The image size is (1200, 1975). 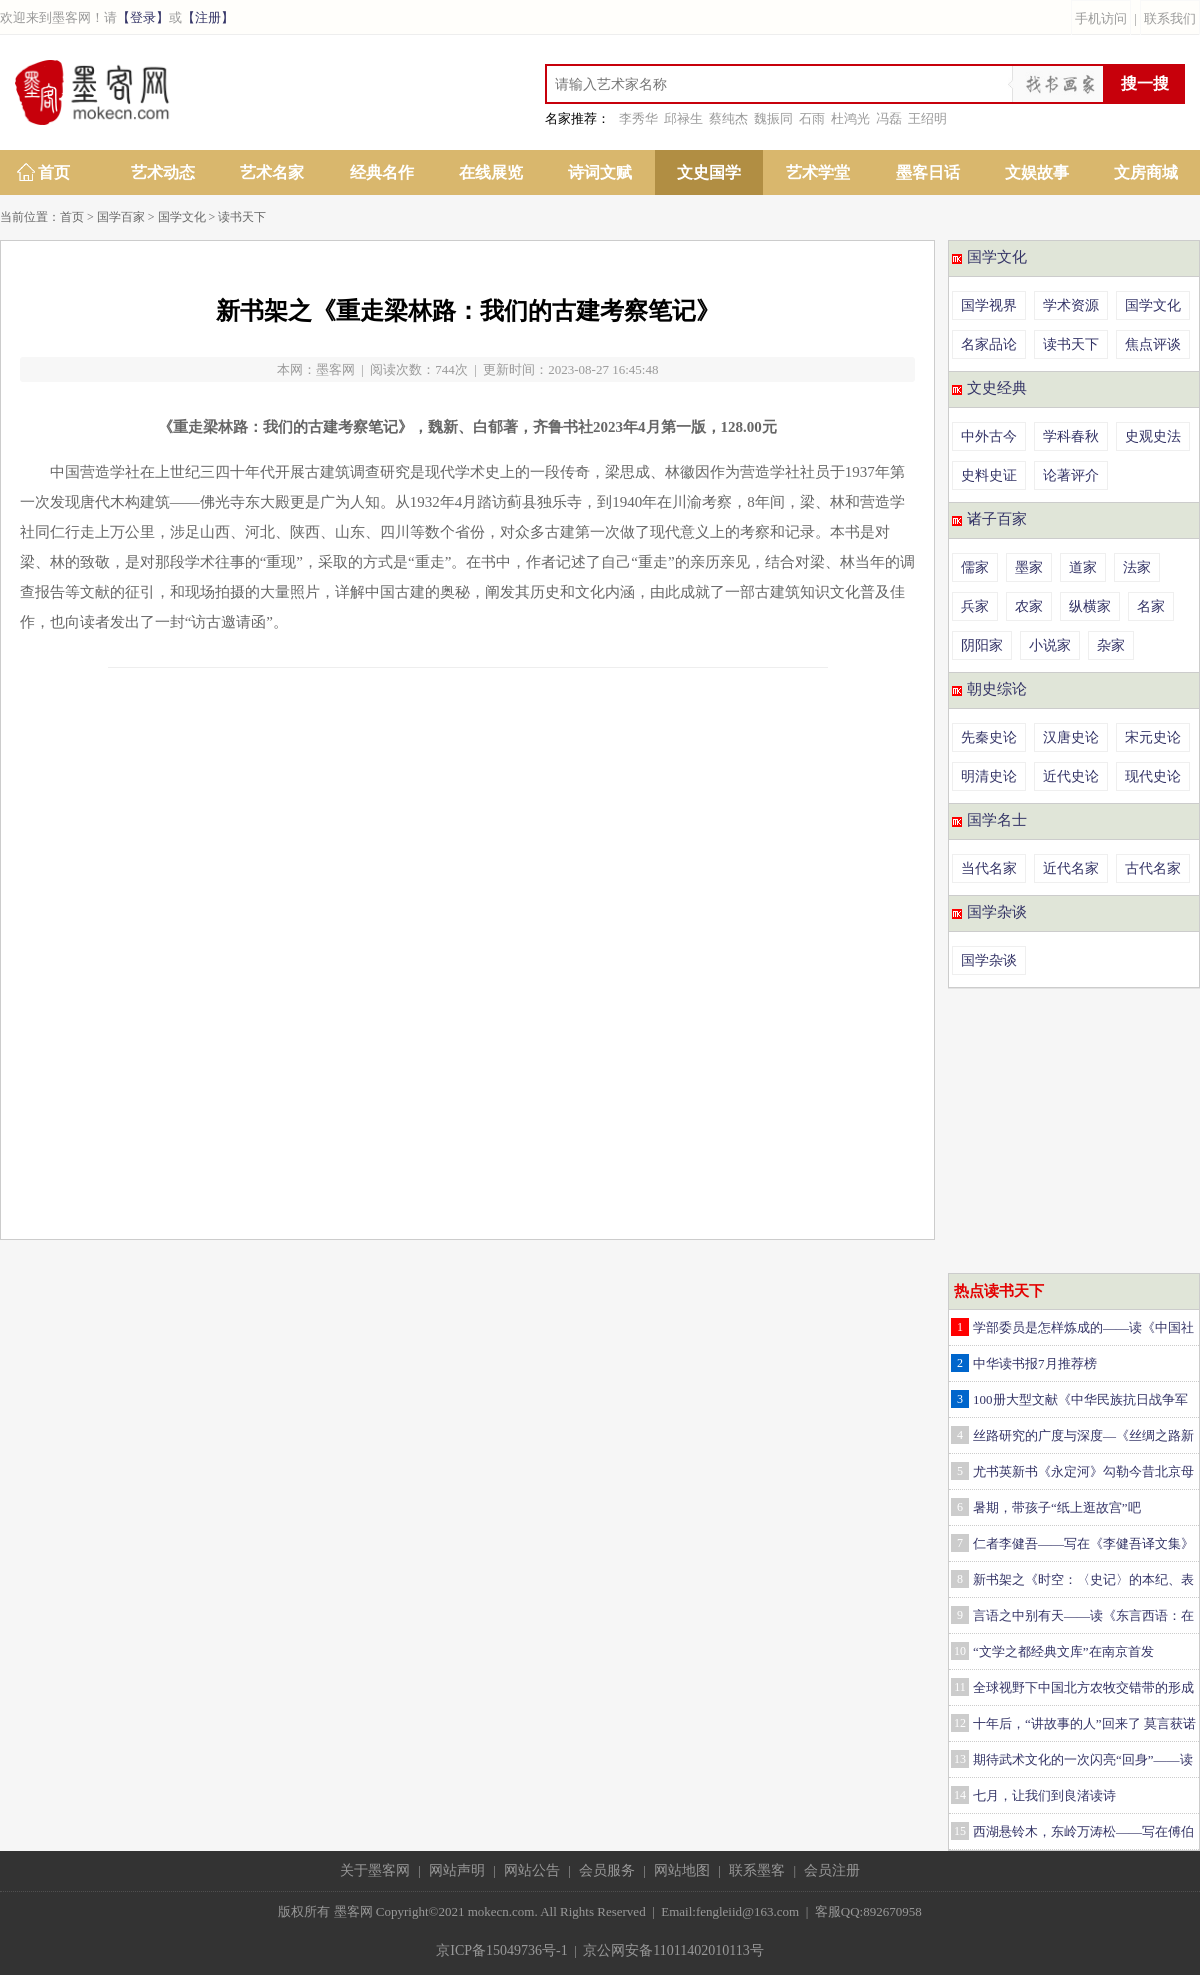 What do you see at coordinates (928, 172) in the screenshot?
I see `墨客日话` at bounding box center [928, 172].